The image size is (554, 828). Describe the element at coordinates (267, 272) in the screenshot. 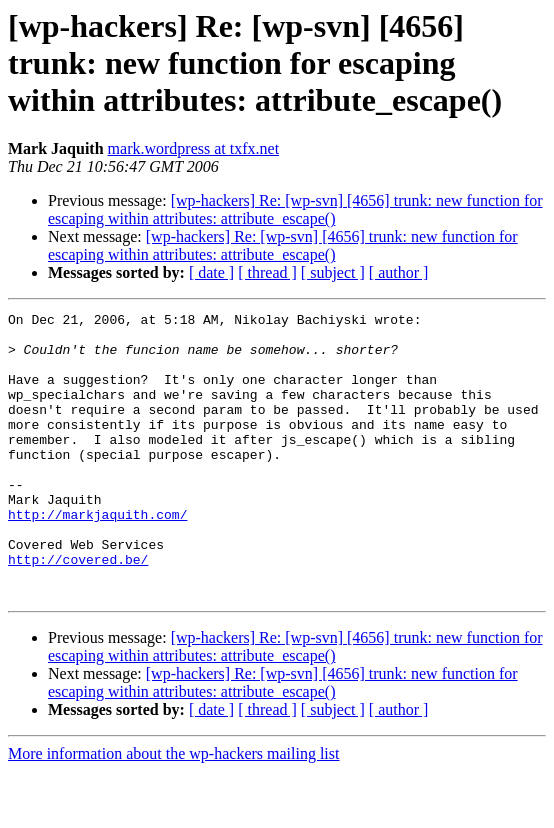

I see `[ thread ]` at that location.